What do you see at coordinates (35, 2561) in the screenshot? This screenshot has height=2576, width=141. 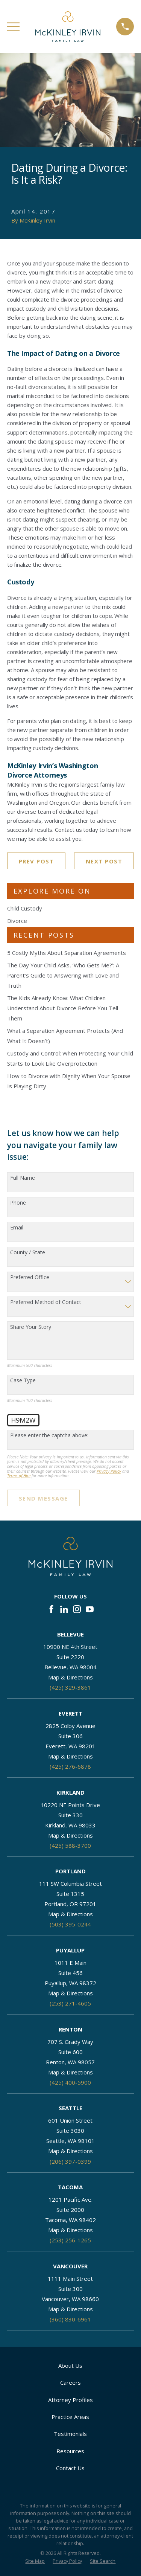 I see `[menuitem]` at bounding box center [35, 2561].